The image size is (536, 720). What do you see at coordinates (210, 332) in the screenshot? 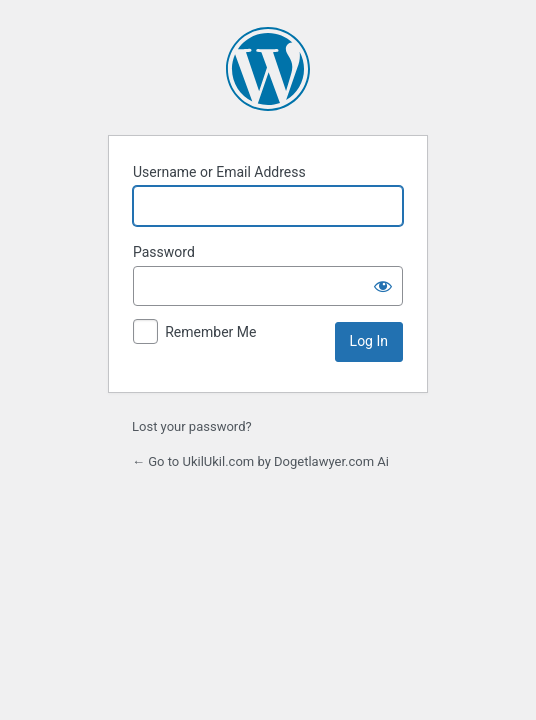
I see `Remember Me` at bounding box center [210, 332].